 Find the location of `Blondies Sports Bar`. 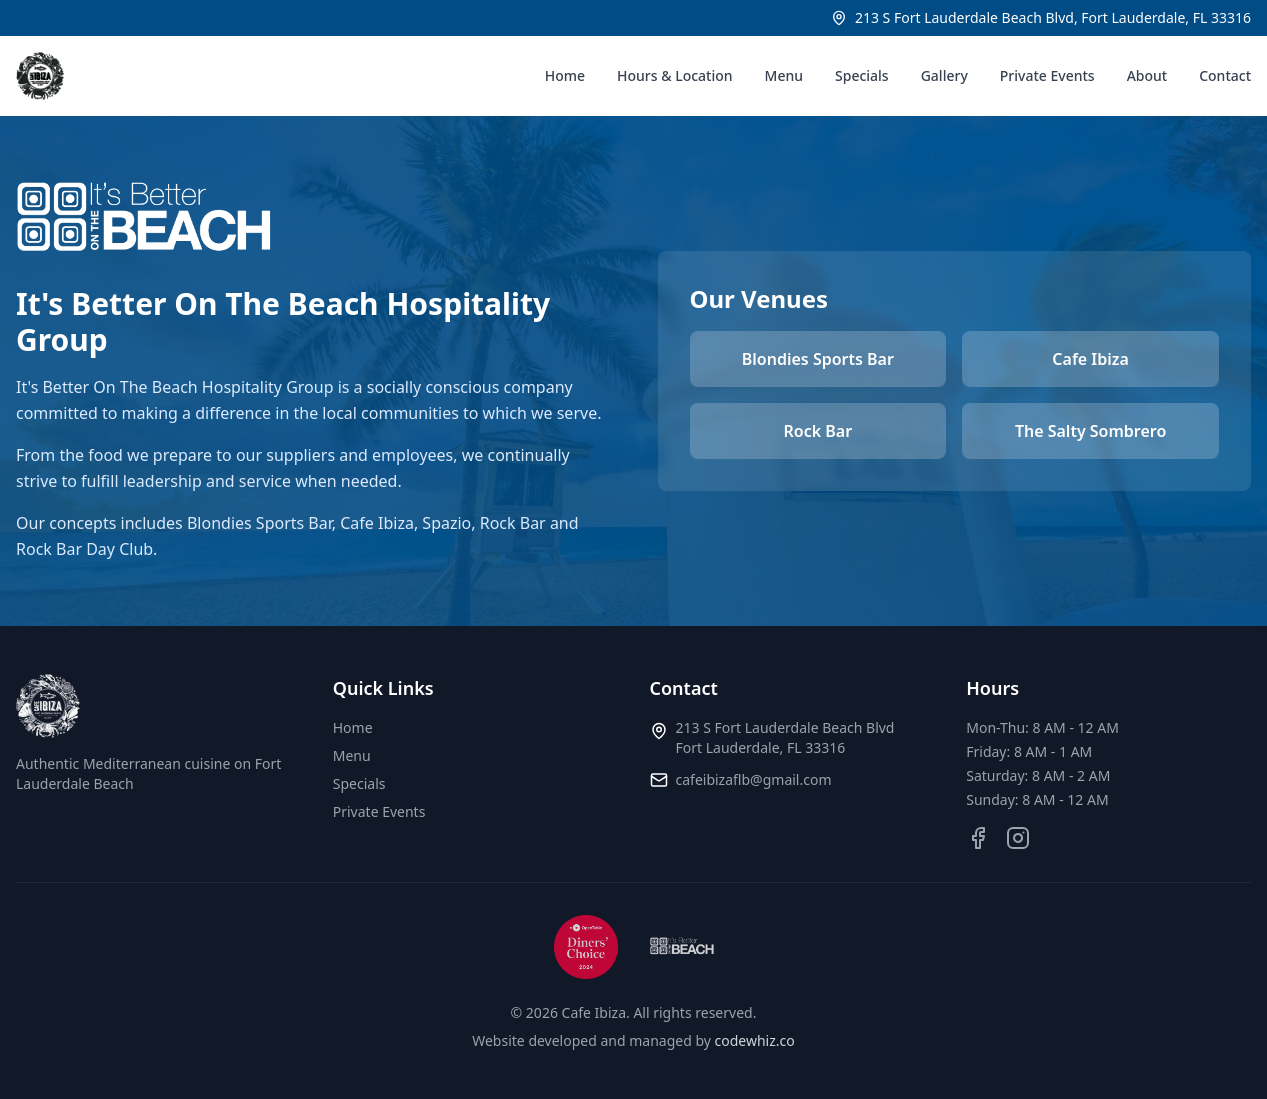

Blondies Sports Bar is located at coordinates (818, 359).